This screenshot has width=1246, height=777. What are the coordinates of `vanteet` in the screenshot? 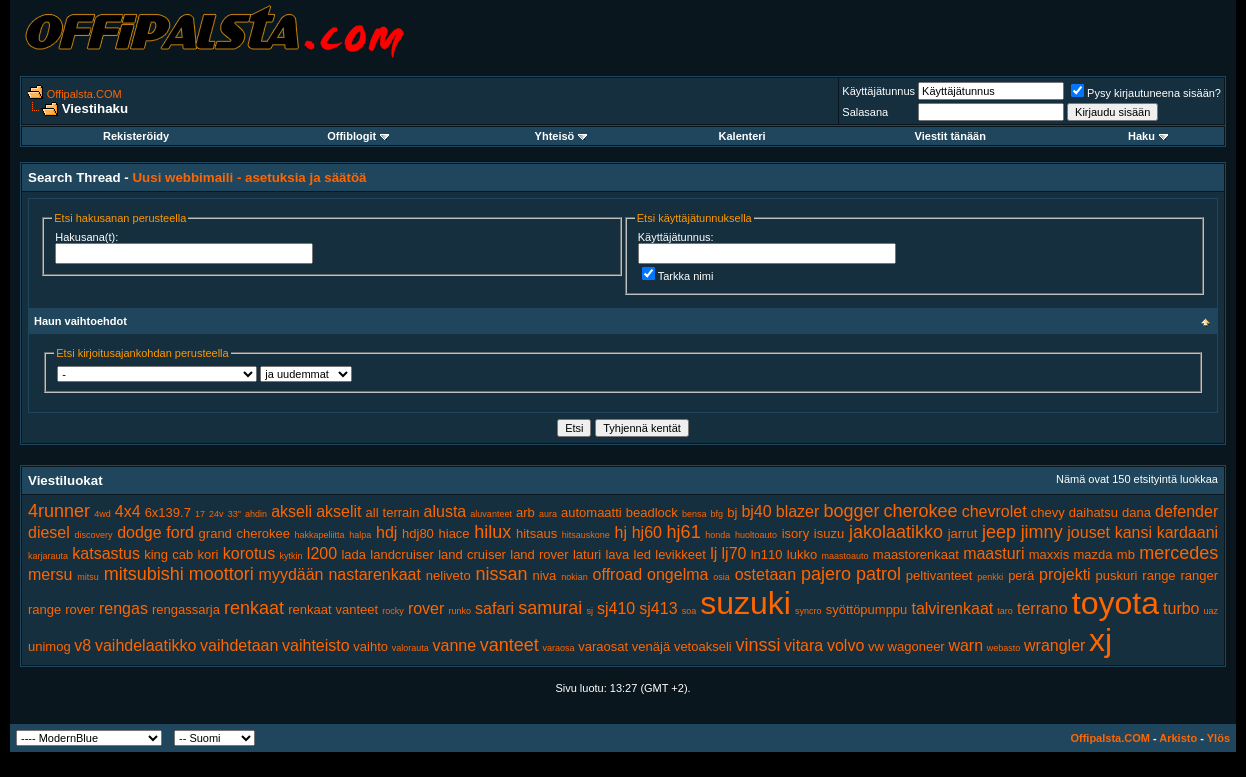 It's located at (509, 645).